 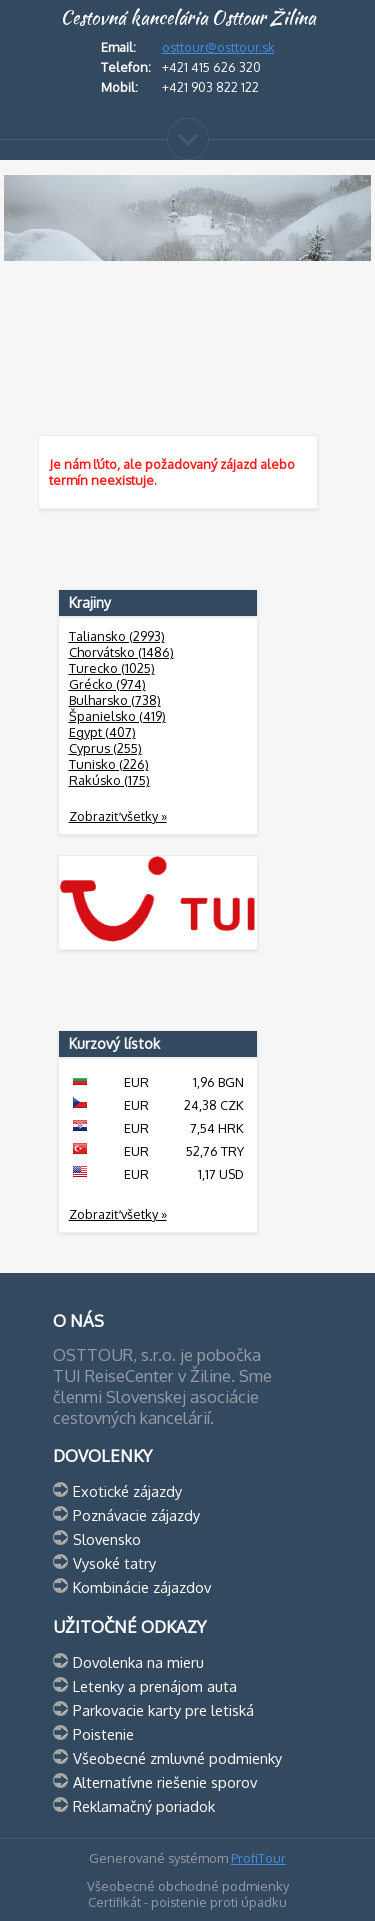 What do you see at coordinates (109, 764) in the screenshot?
I see `Tunisko (226)` at bounding box center [109, 764].